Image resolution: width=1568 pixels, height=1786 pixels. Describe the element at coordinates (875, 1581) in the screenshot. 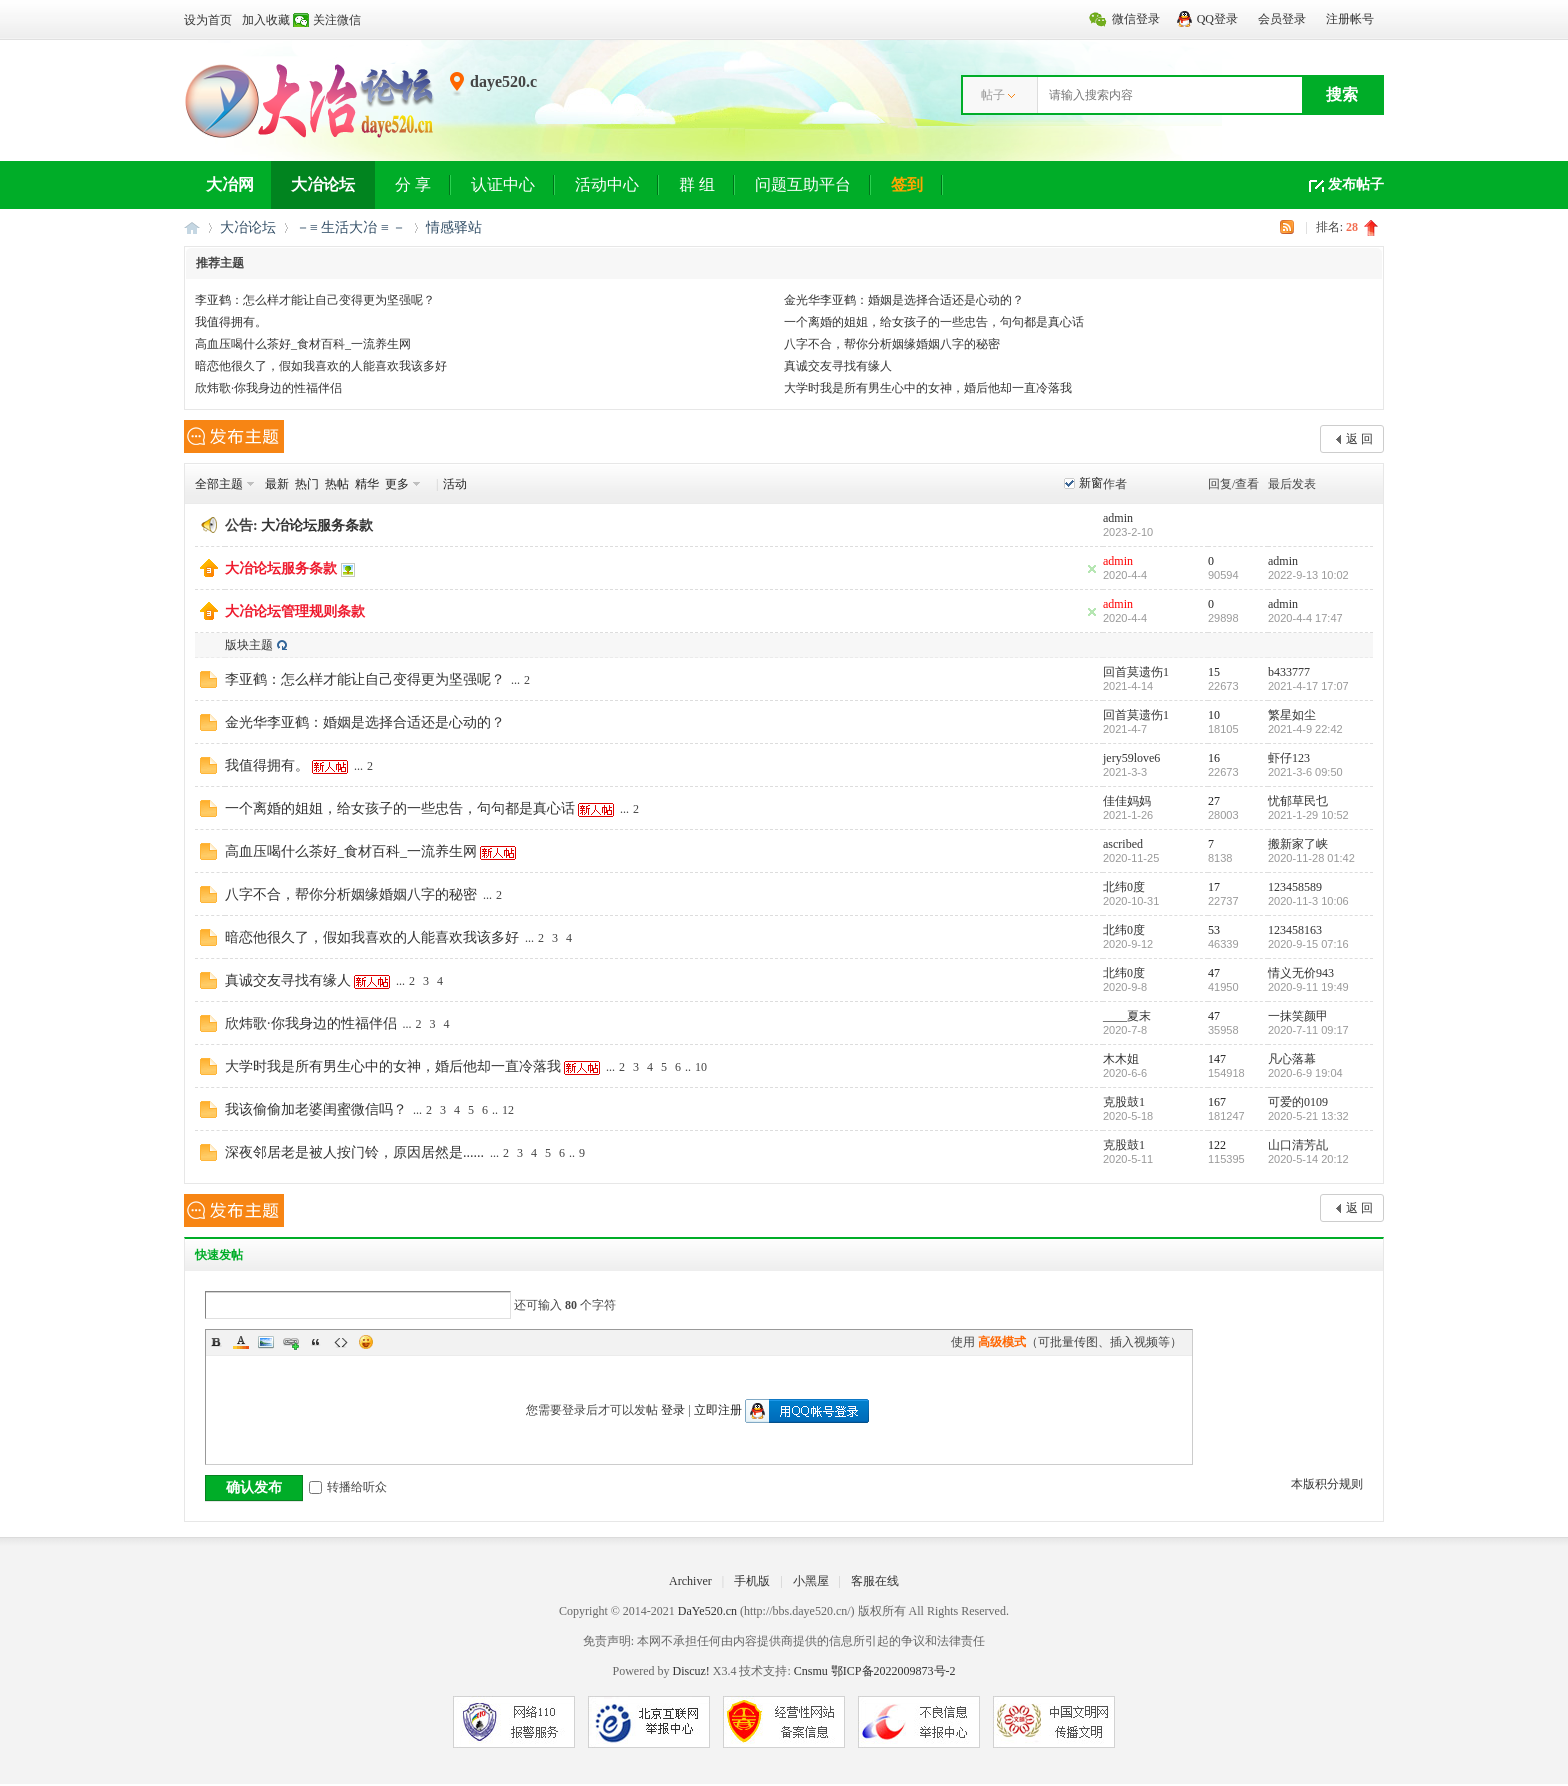

I see `客服在线` at that location.